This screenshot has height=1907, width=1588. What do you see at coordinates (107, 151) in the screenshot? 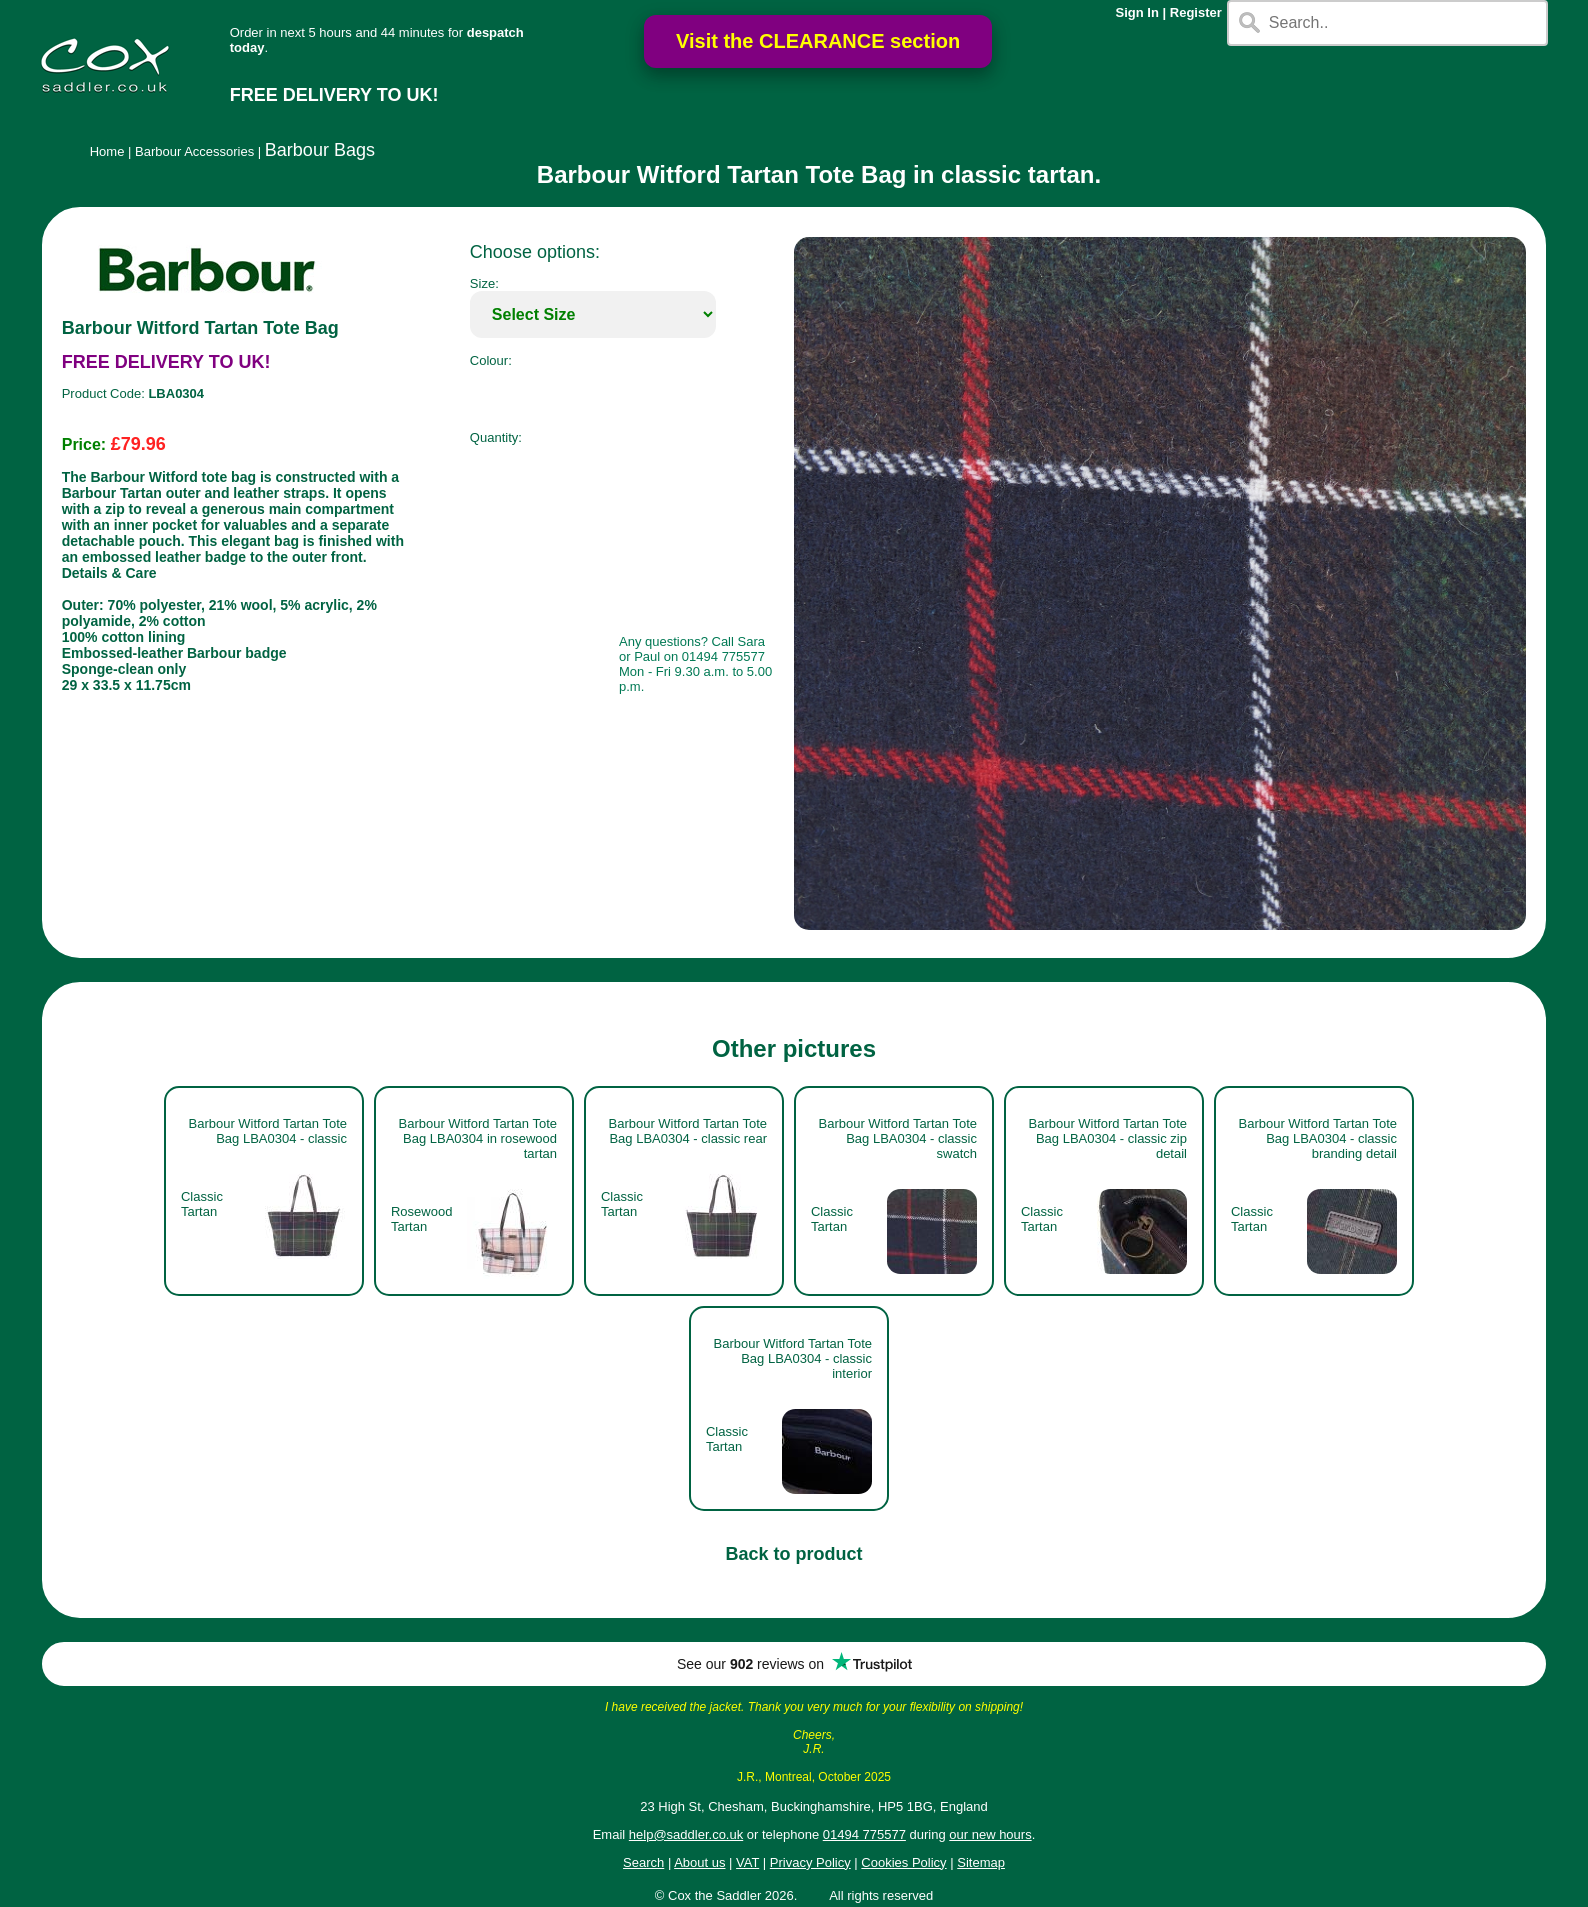
I see `Home` at bounding box center [107, 151].